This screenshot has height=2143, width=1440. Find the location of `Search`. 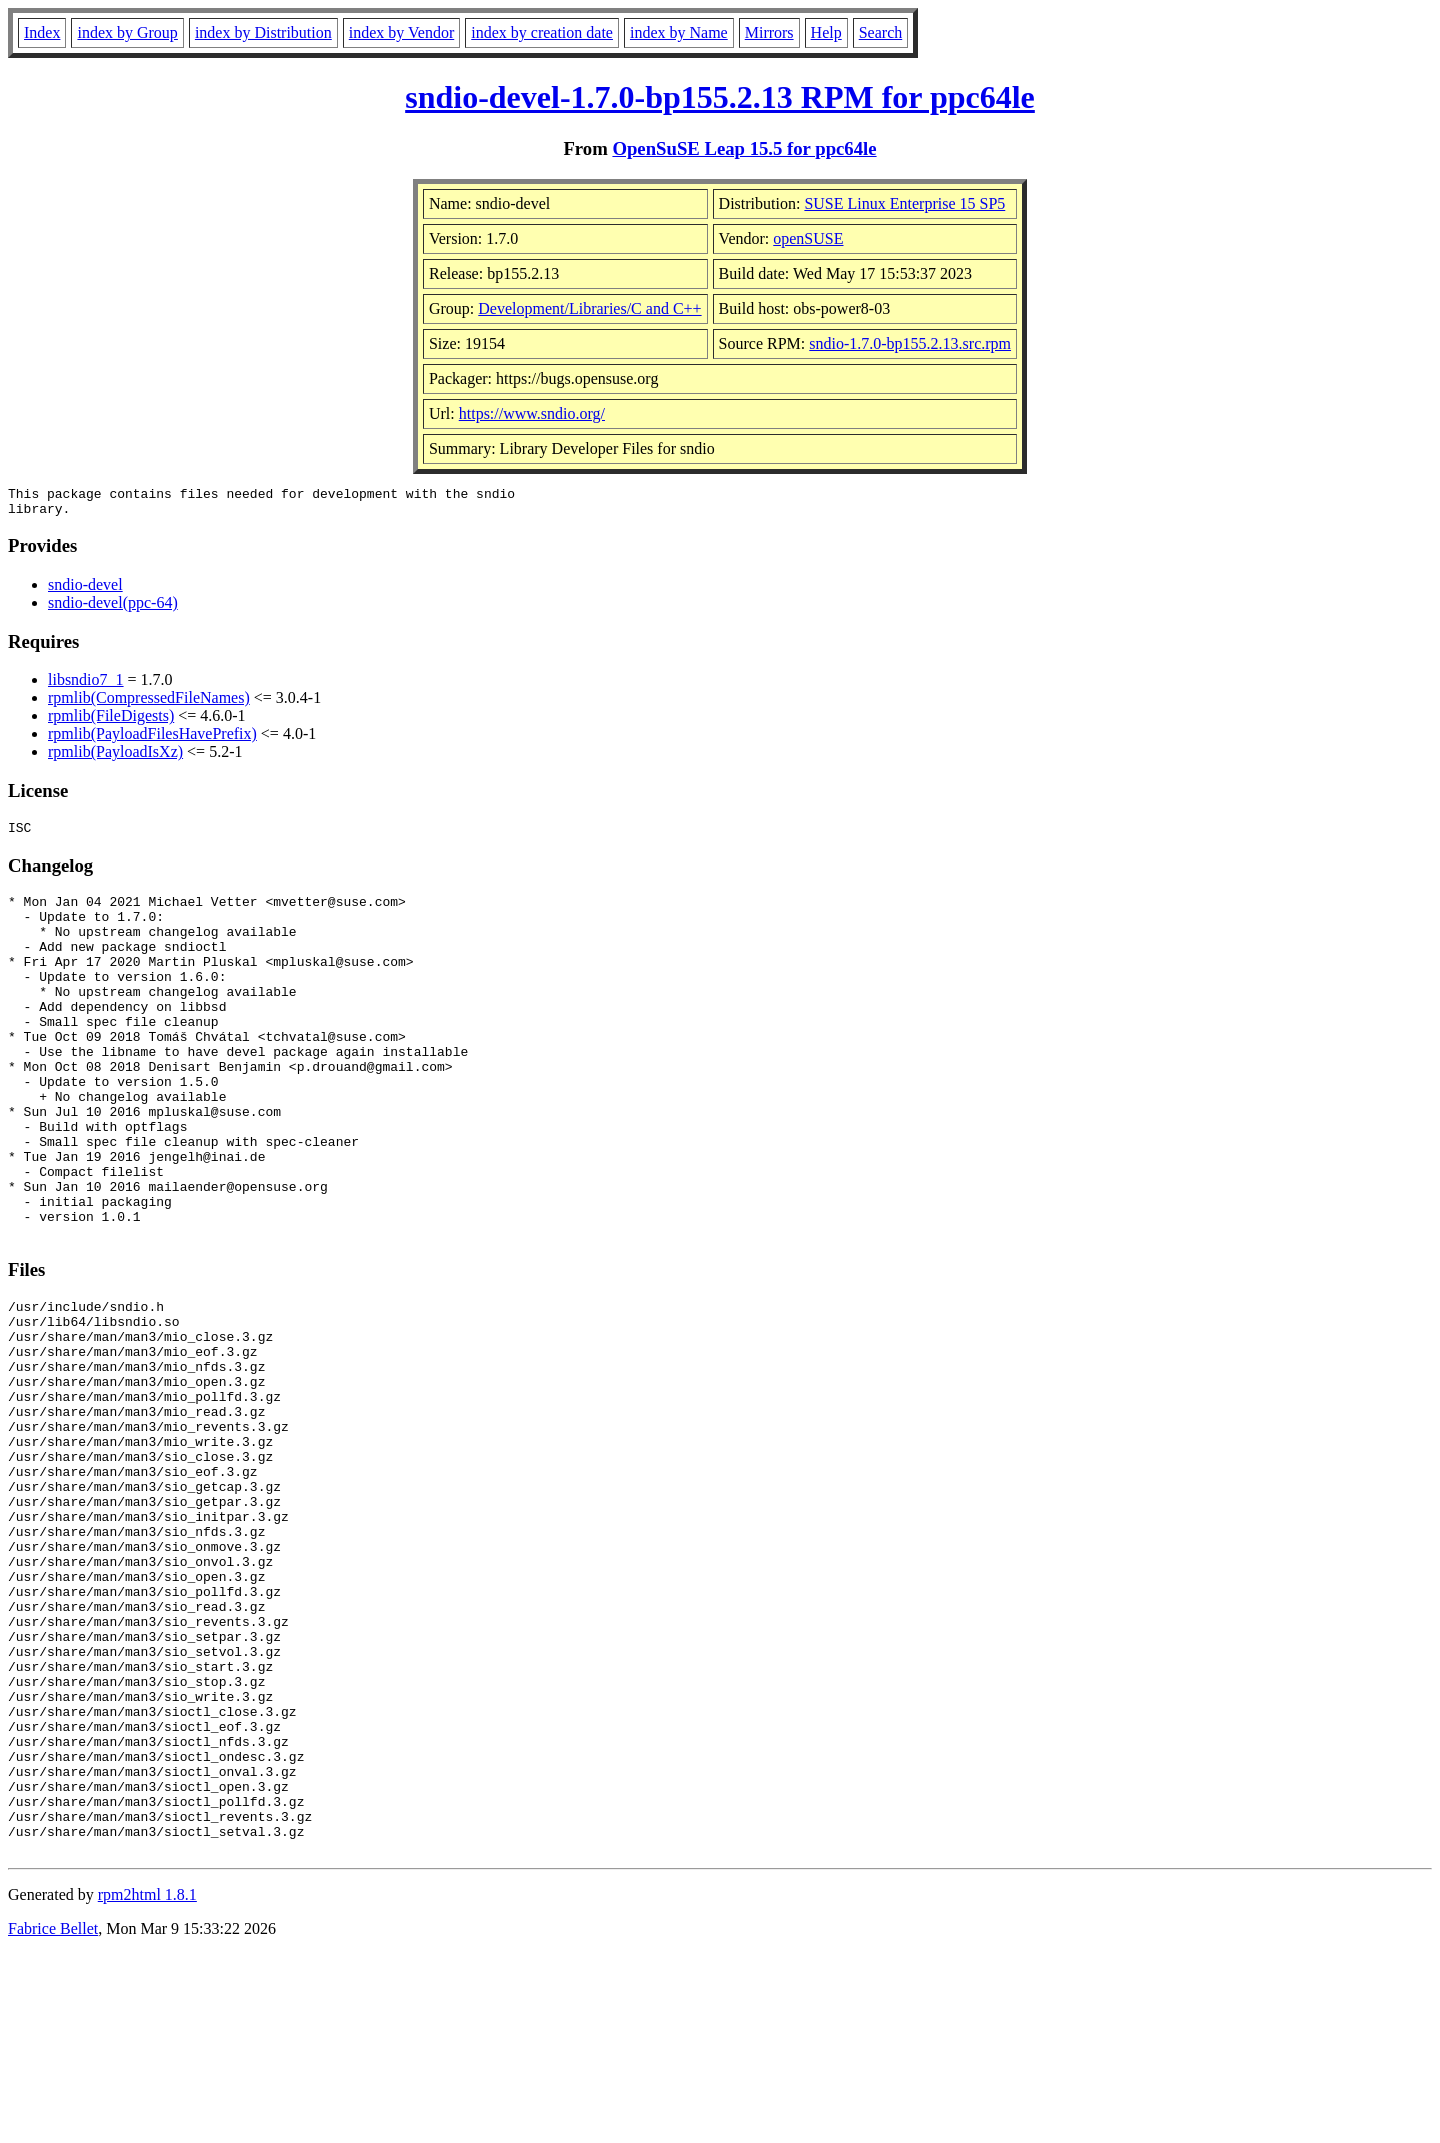

Search is located at coordinates (881, 32).